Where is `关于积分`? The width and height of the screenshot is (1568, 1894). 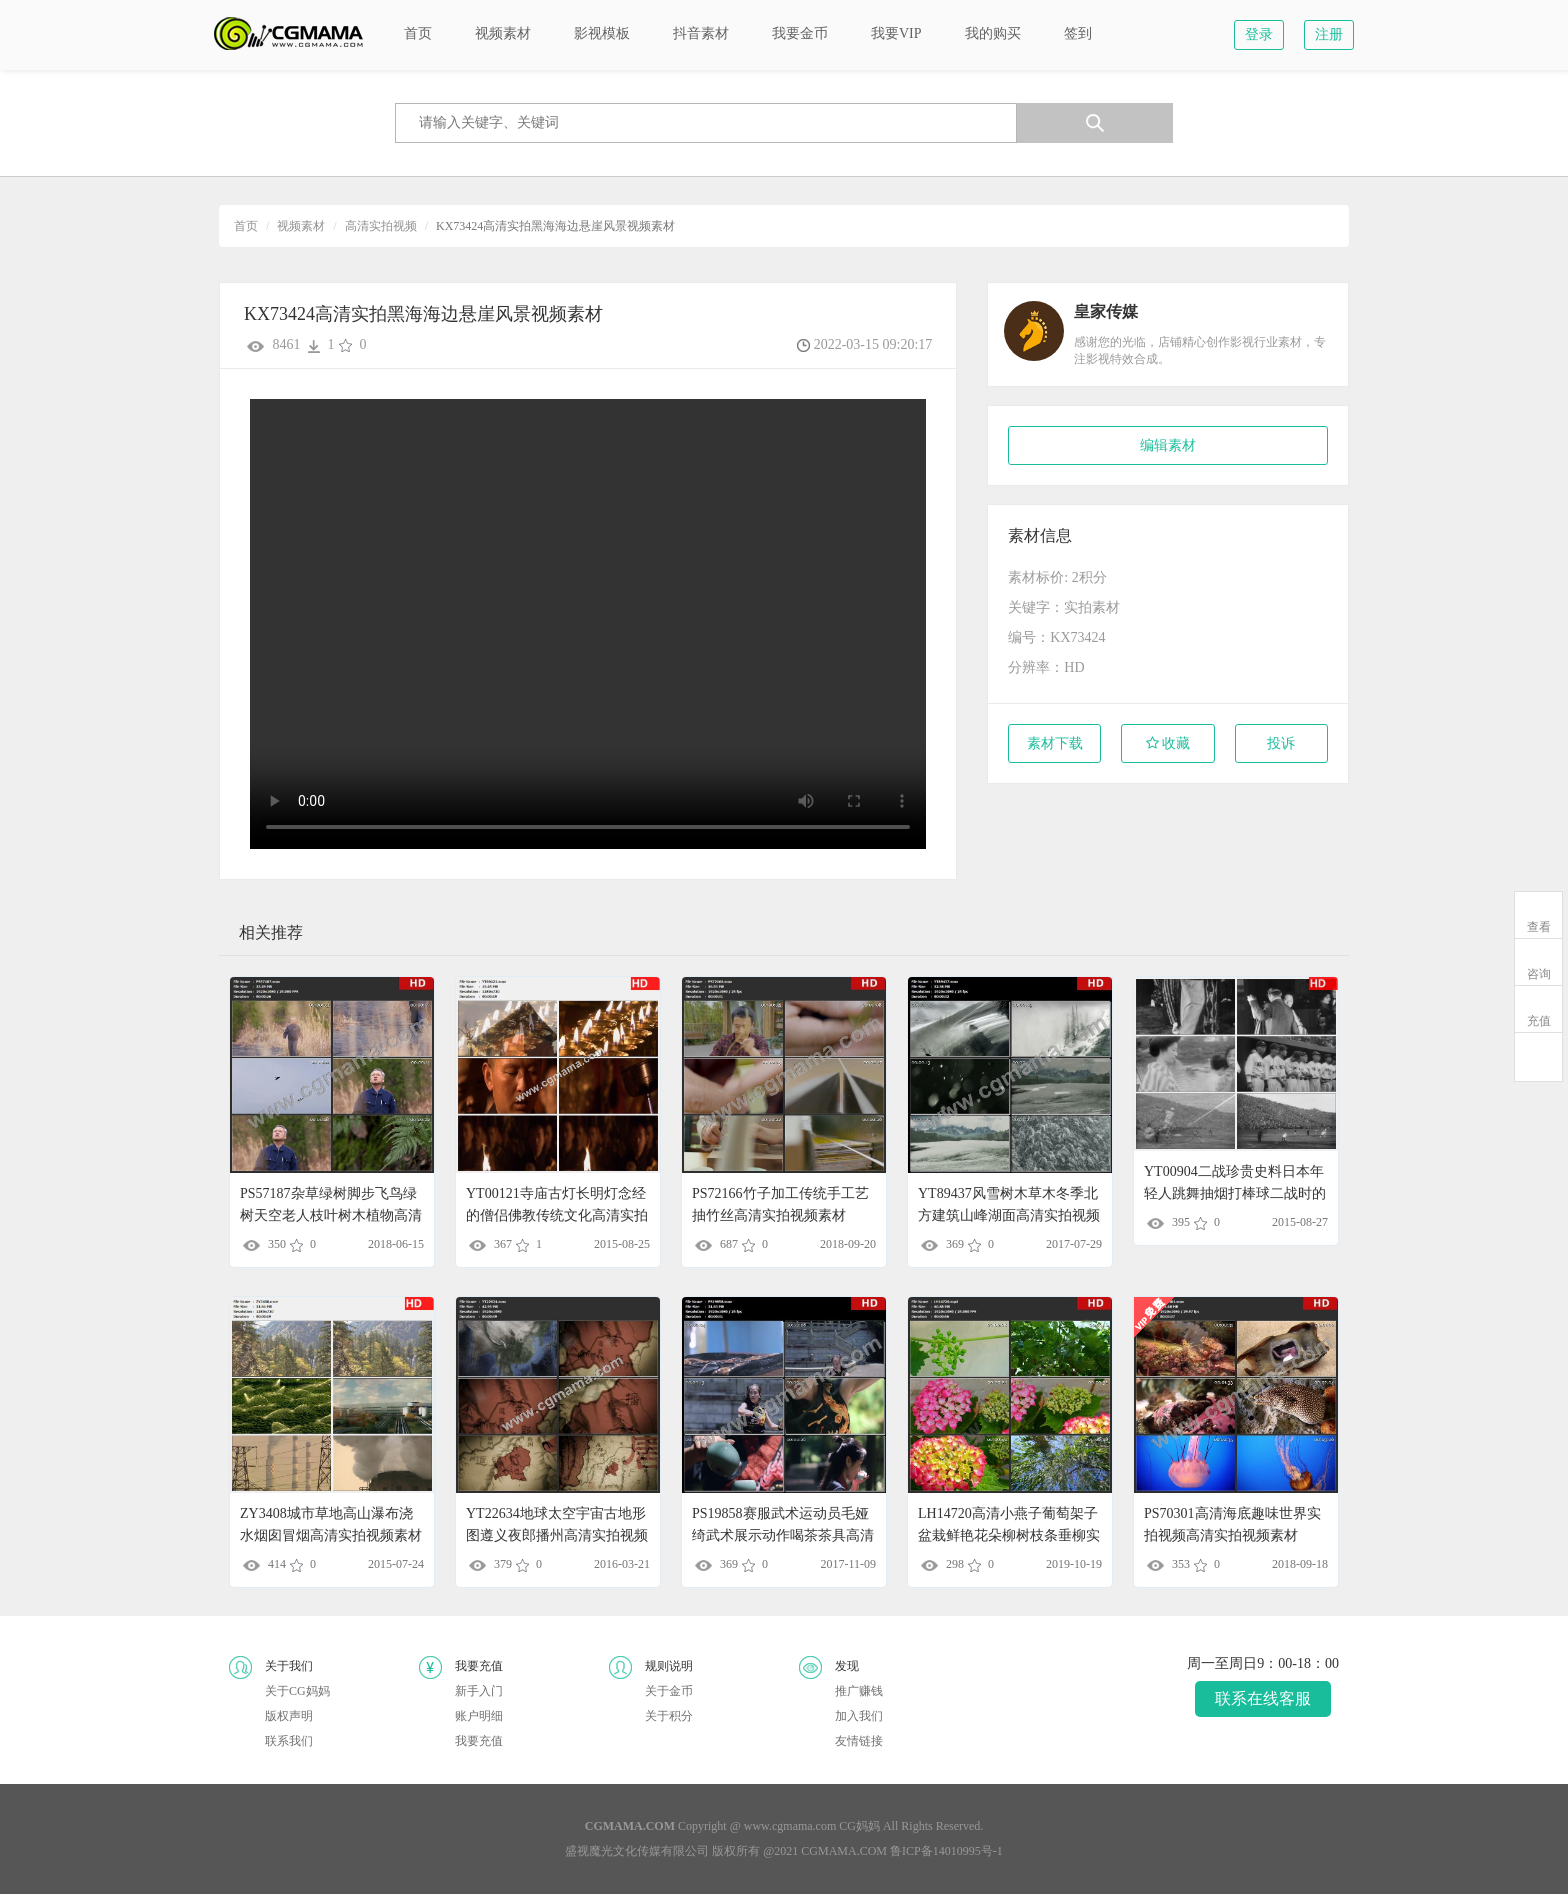 关于积分 is located at coordinates (669, 1716).